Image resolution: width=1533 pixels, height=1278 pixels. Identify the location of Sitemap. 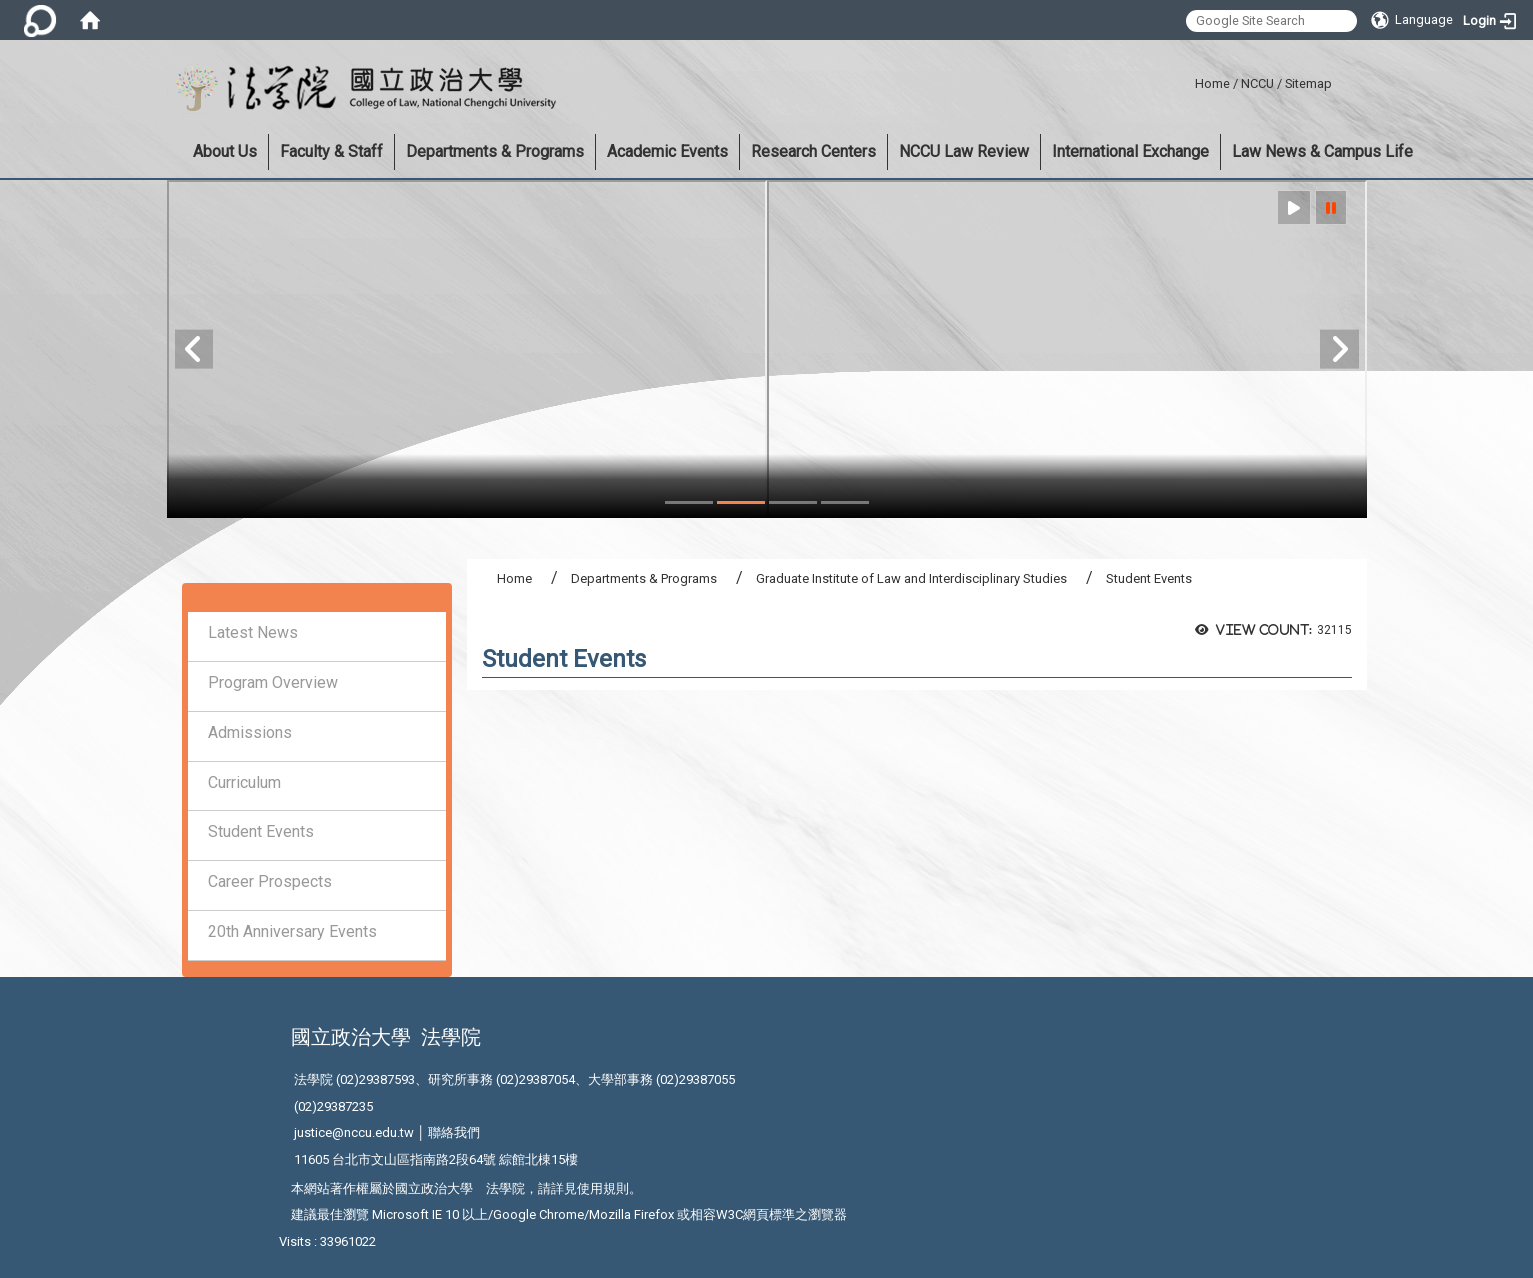
(1308, 83).